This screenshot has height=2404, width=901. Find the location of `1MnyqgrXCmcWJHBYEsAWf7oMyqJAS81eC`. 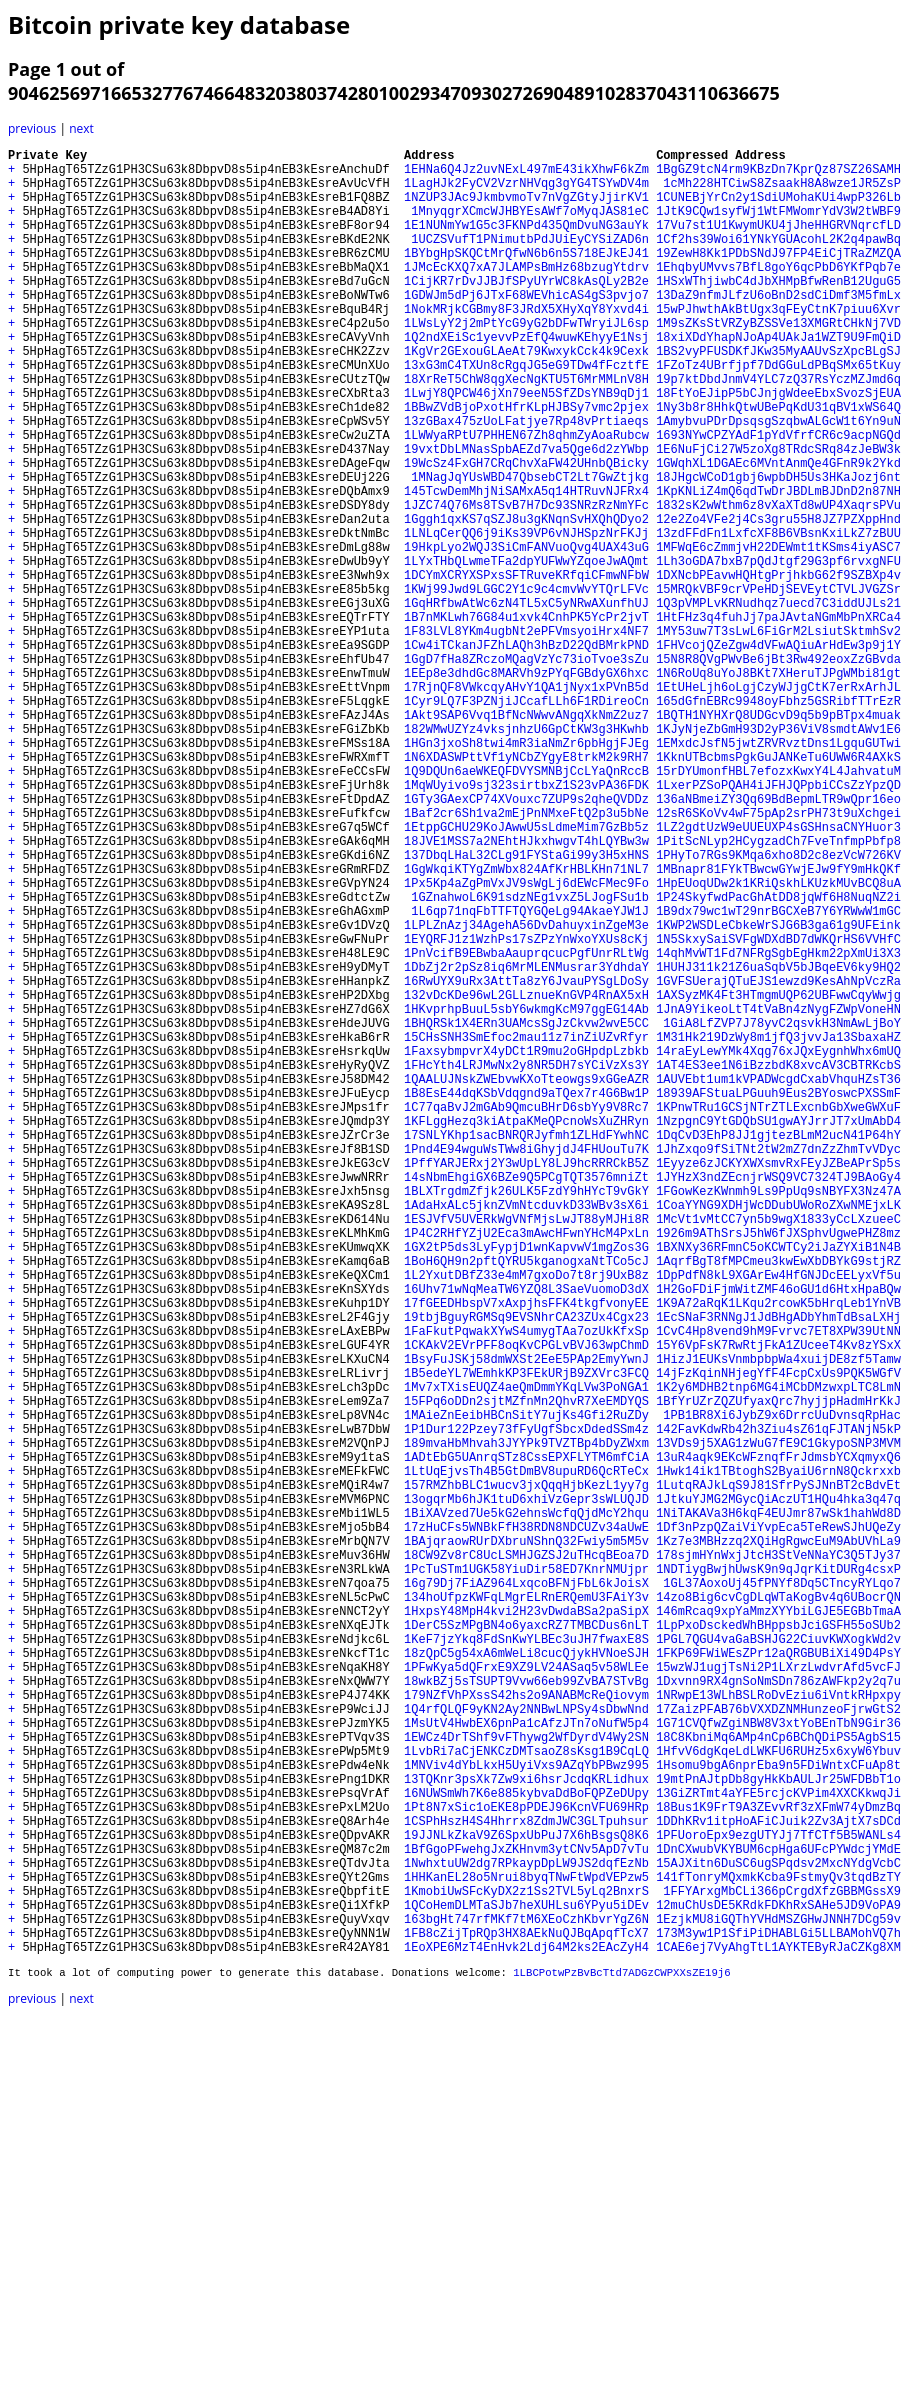

1MnyqgrXCmcWJHBYEsAWf7oMyqJAS81eC is located at coordinates (526, 225).